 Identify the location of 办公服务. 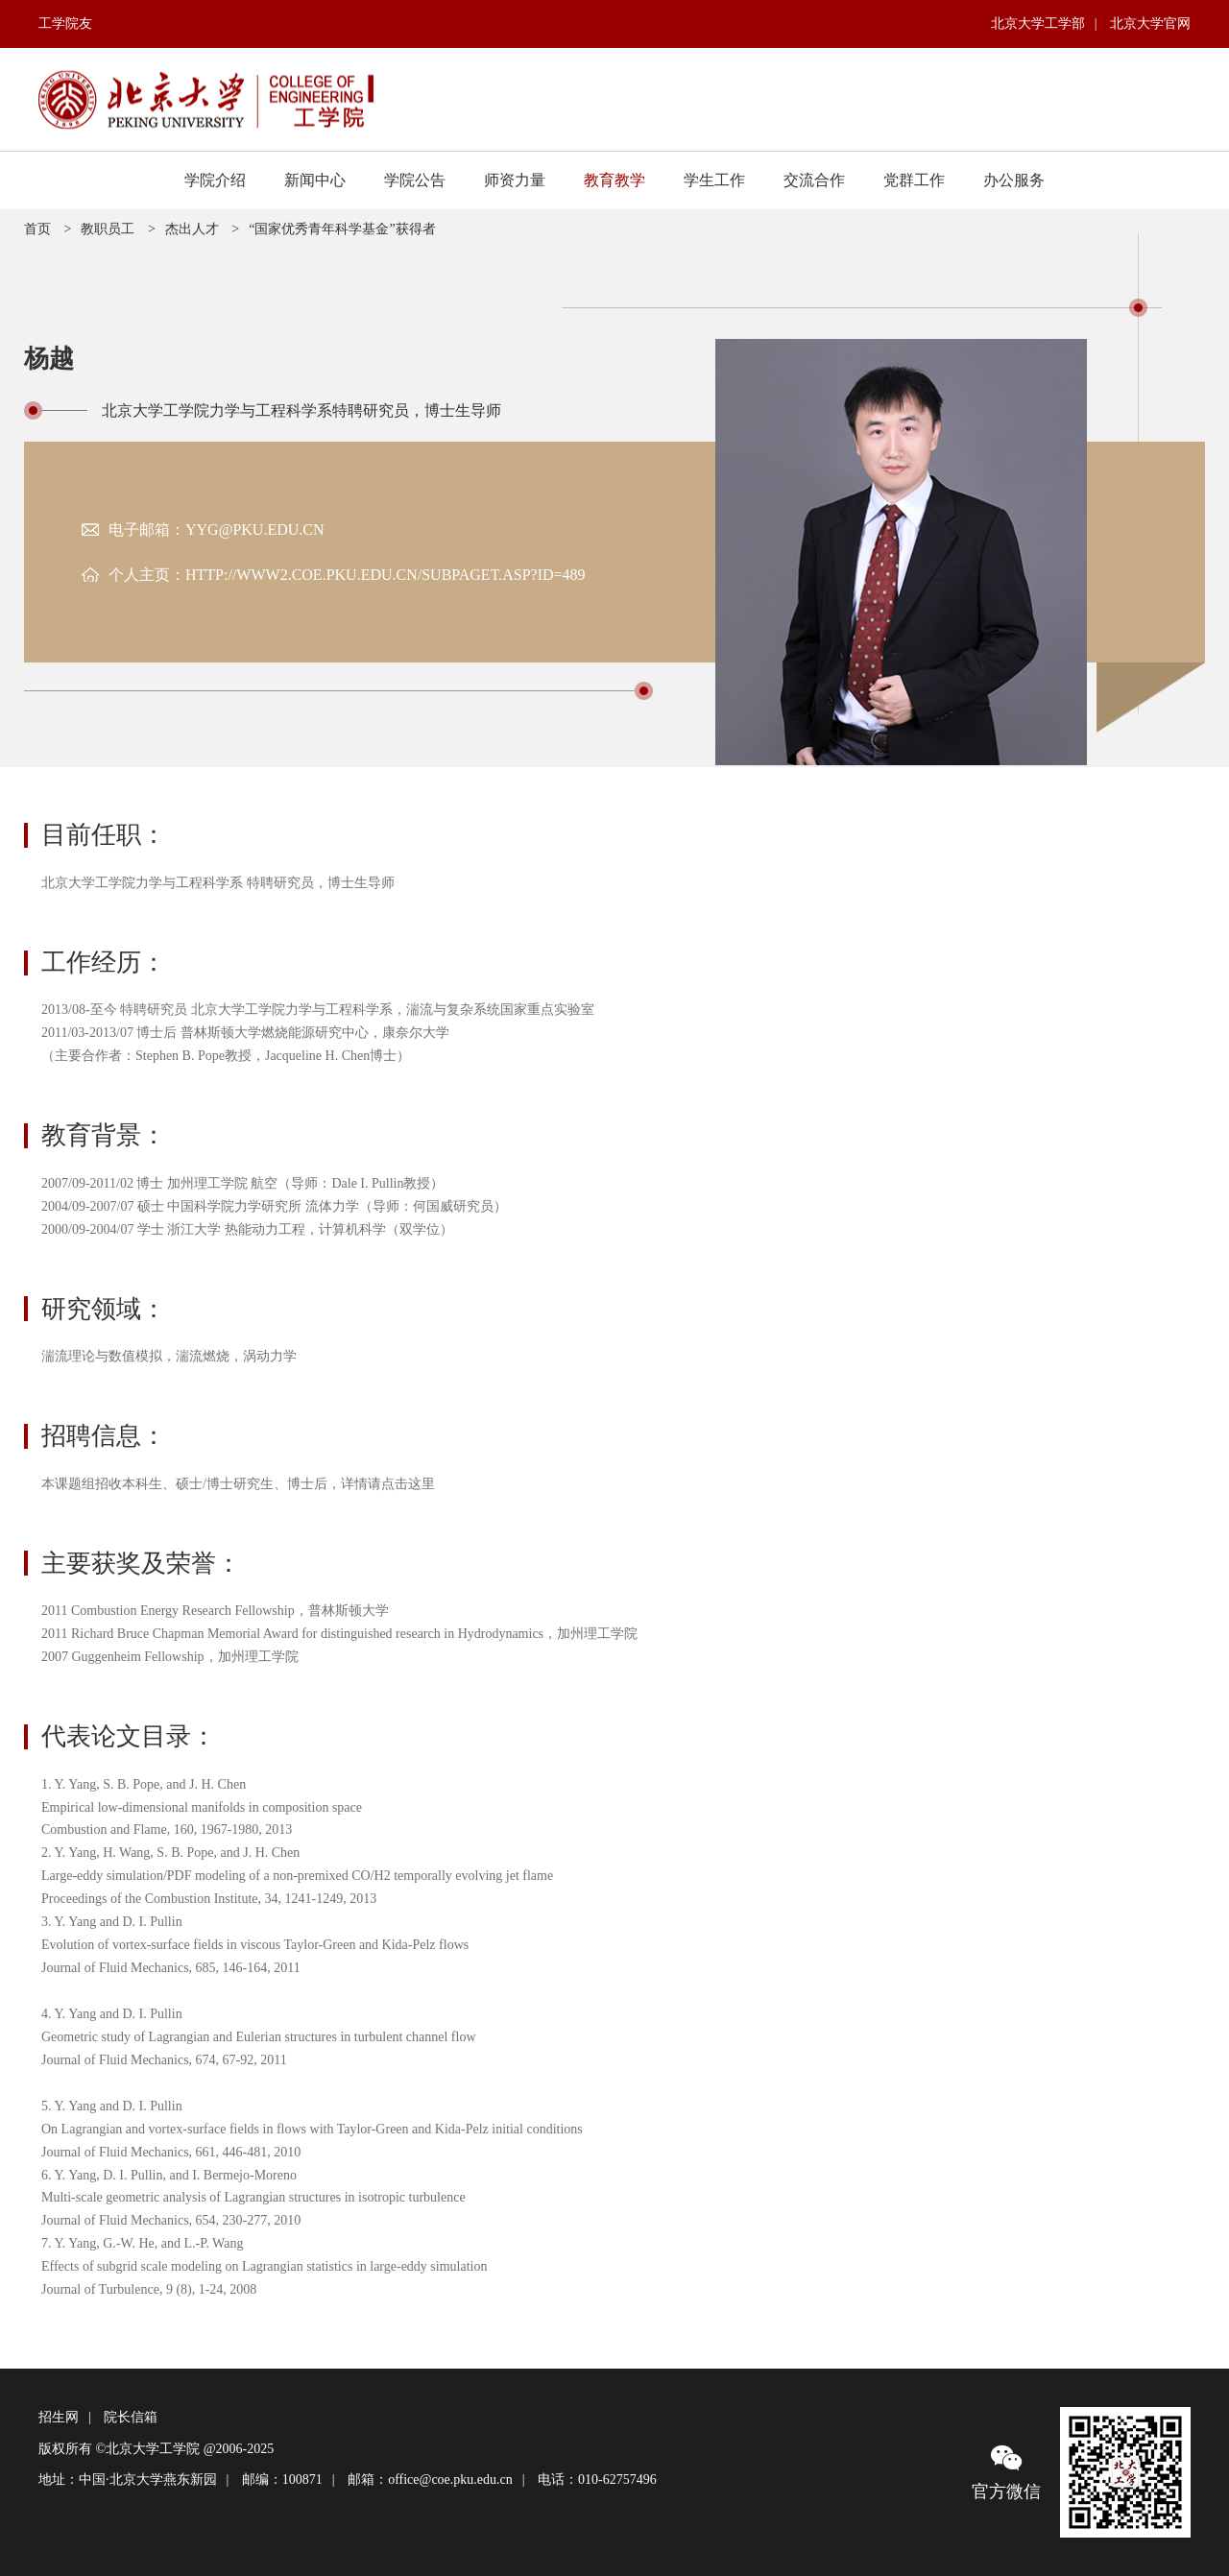
(1014, 180).